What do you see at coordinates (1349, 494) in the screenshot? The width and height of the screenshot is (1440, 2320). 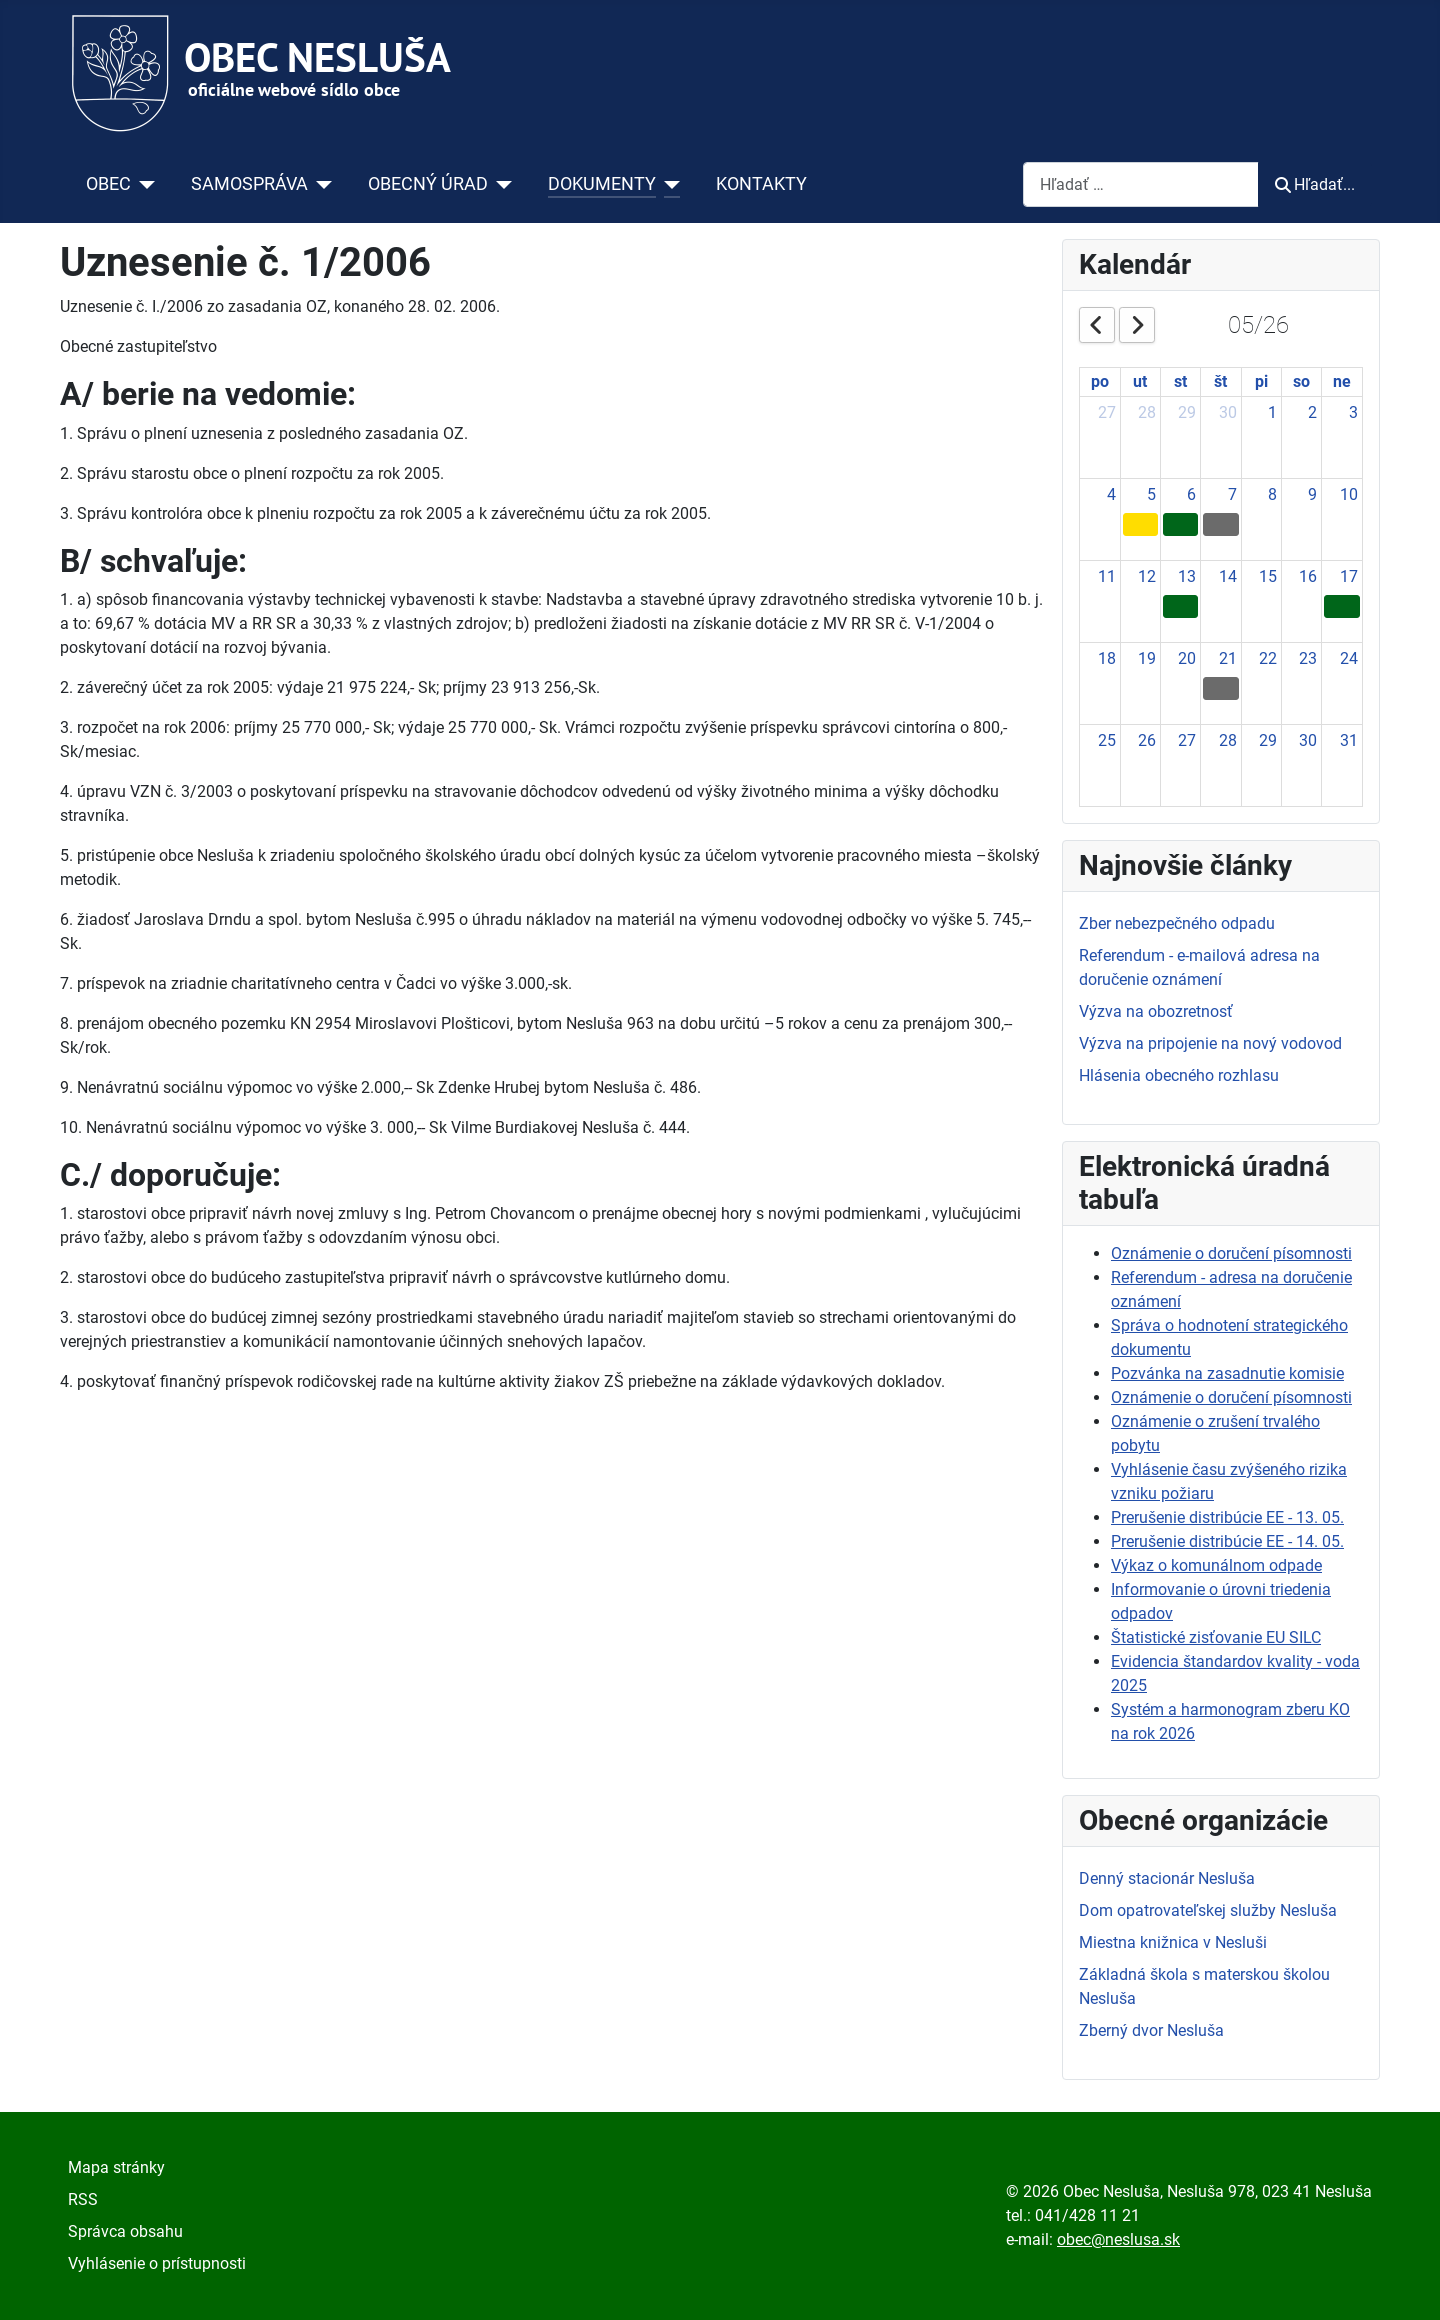 I see `10 [May 10, 2026]` at bounding box center [1349, 494].